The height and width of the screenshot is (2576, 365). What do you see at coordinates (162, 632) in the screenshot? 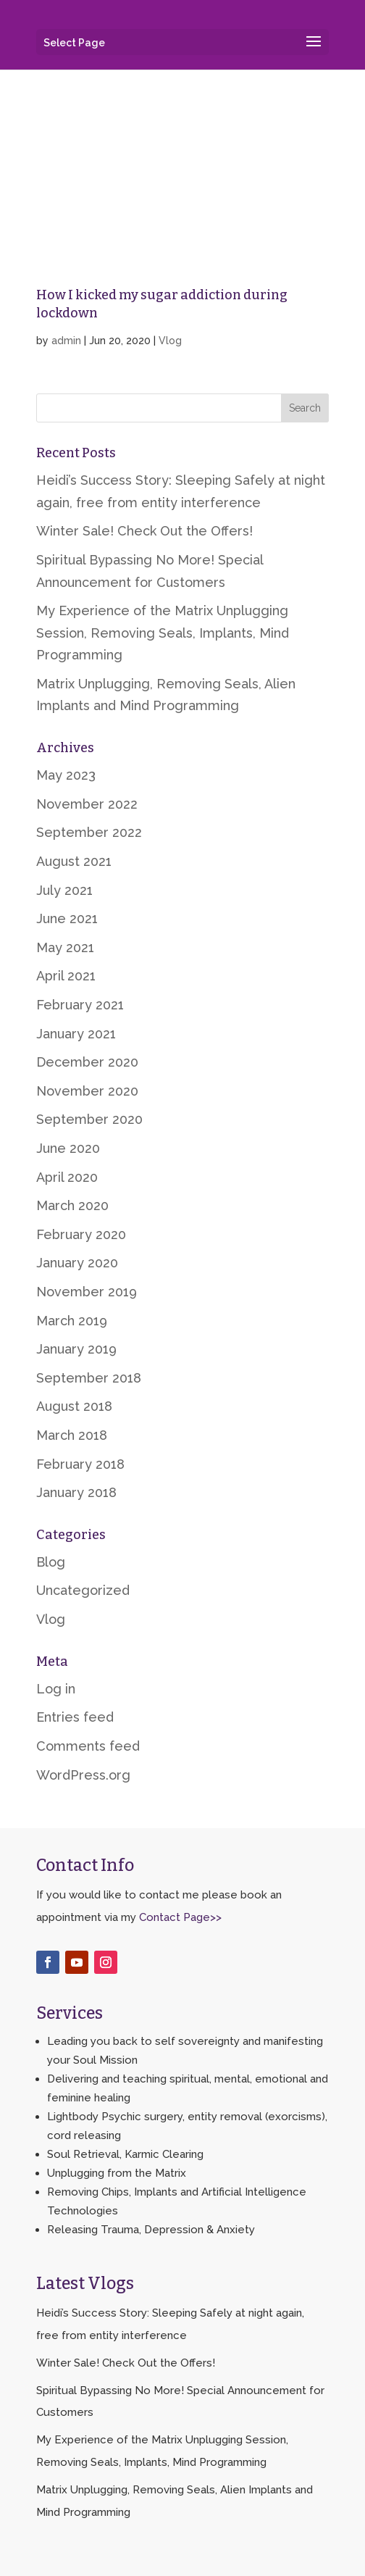
I see `My Experience of the Matrix Unplugging Session, Removing Seals, Implants, Mind Programming` at bounding box center [162, 632].